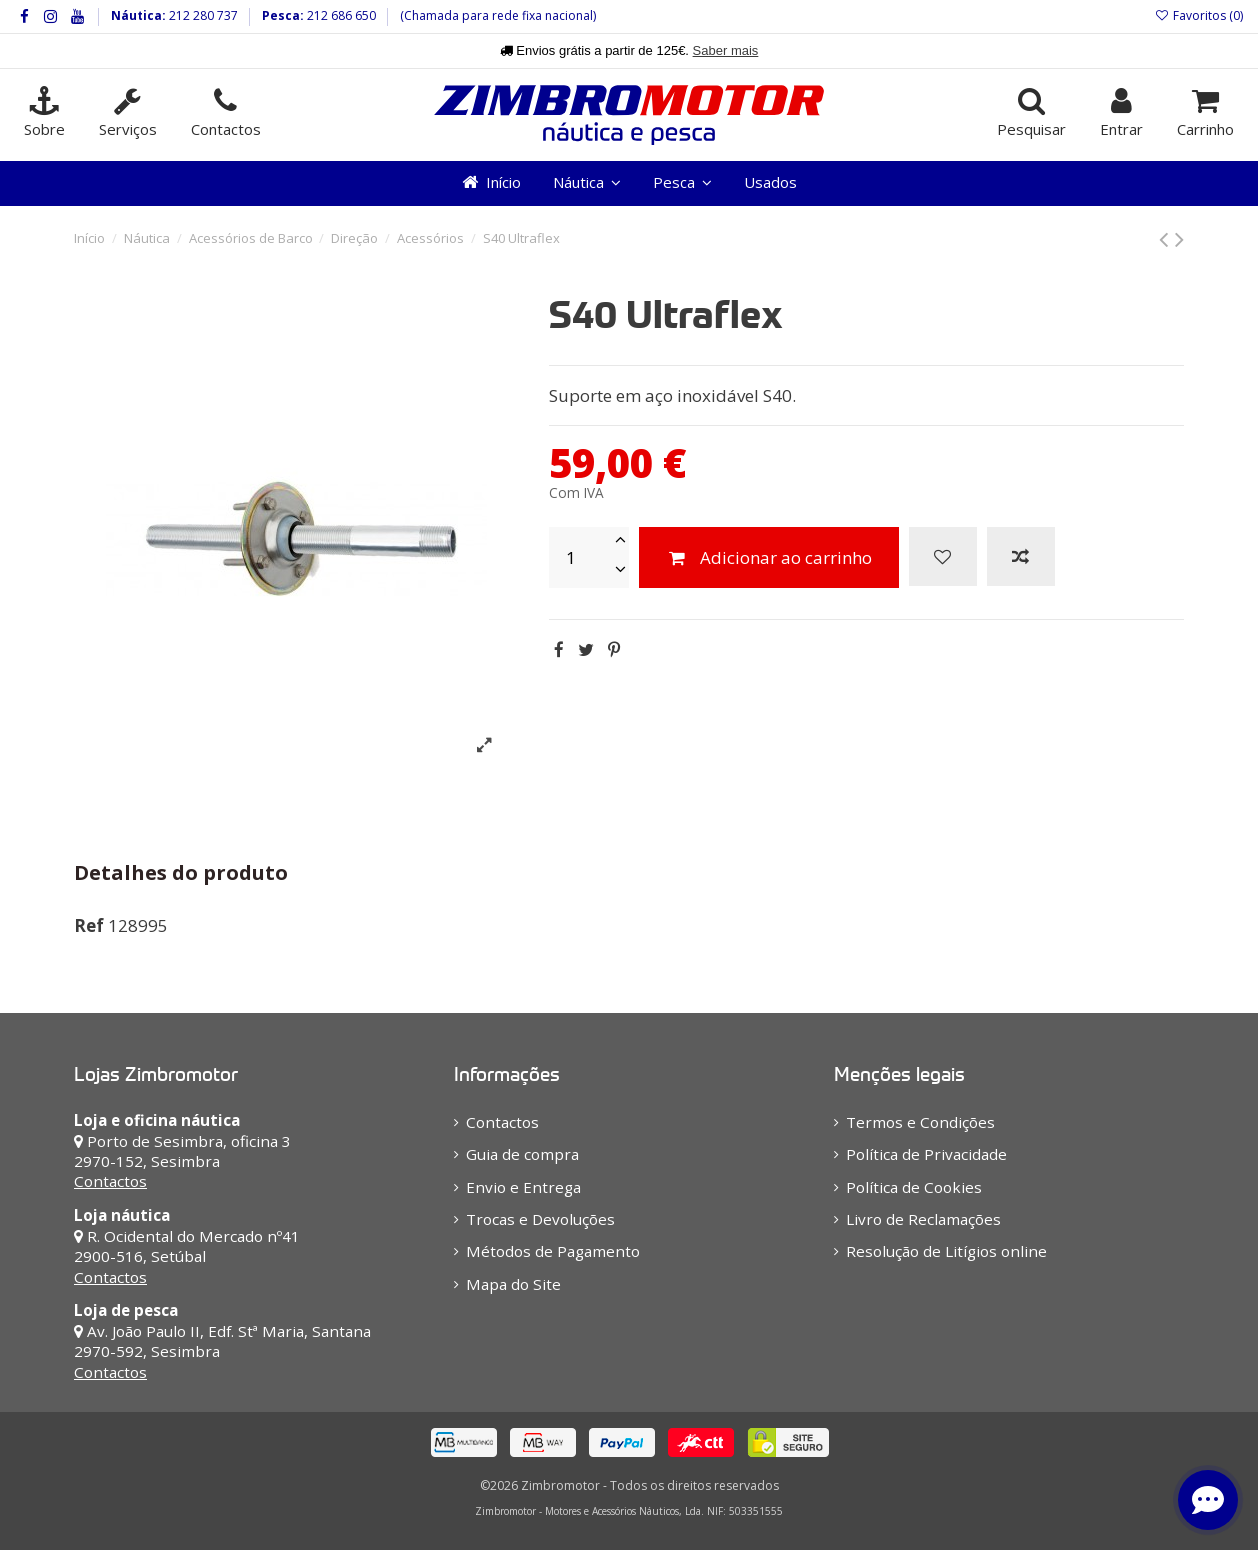  What do you see at coordinates (110, 1181) in the screenshot?
I see `Contactos` at bounding box center [110, 1181].